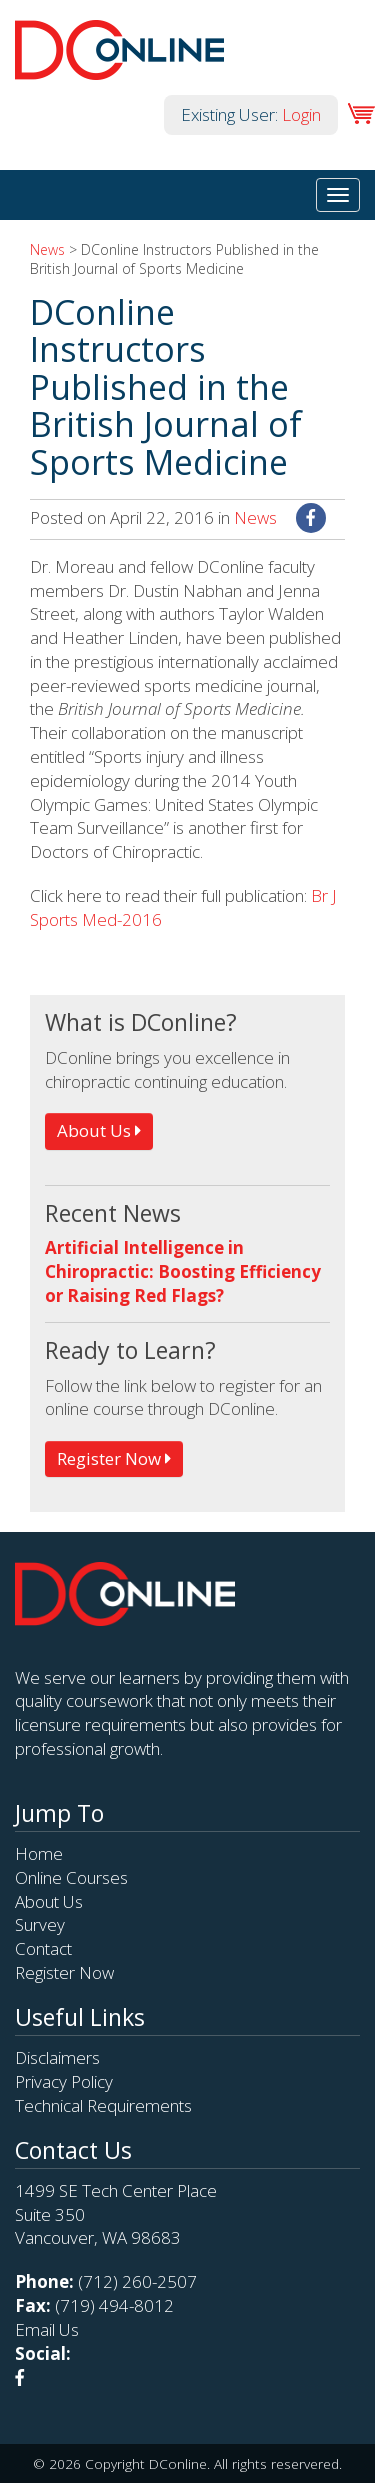 The width and height of the screenshot is (375, 2483). What do you see at coordinates (71, 1877) in the screenshot?
I see `Online Courses` at bounding box center [71, 1877].